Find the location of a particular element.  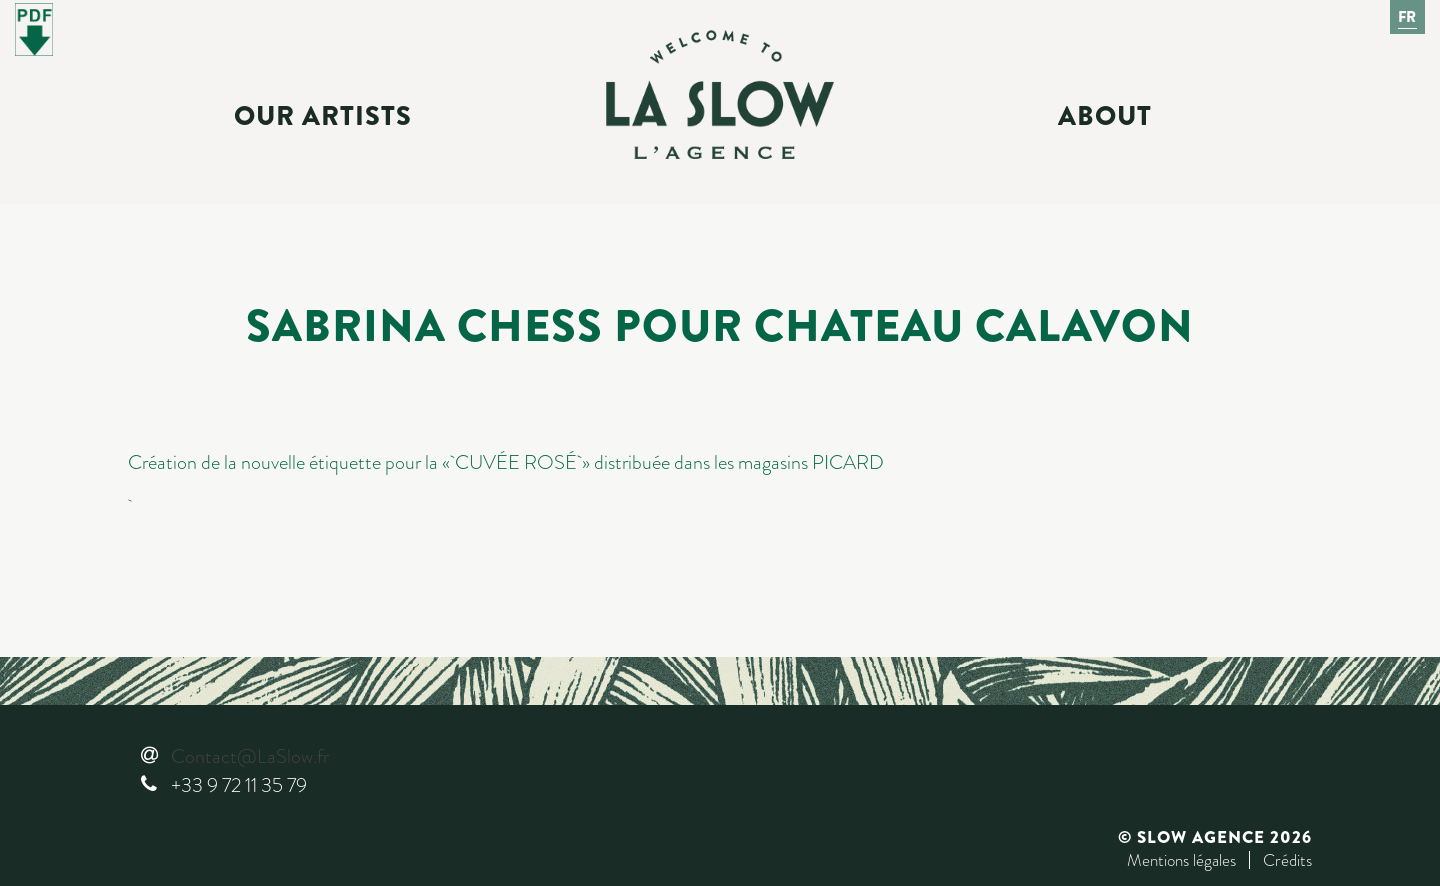

Contact@LaSlow.fr is located at coordinates (250, 756).